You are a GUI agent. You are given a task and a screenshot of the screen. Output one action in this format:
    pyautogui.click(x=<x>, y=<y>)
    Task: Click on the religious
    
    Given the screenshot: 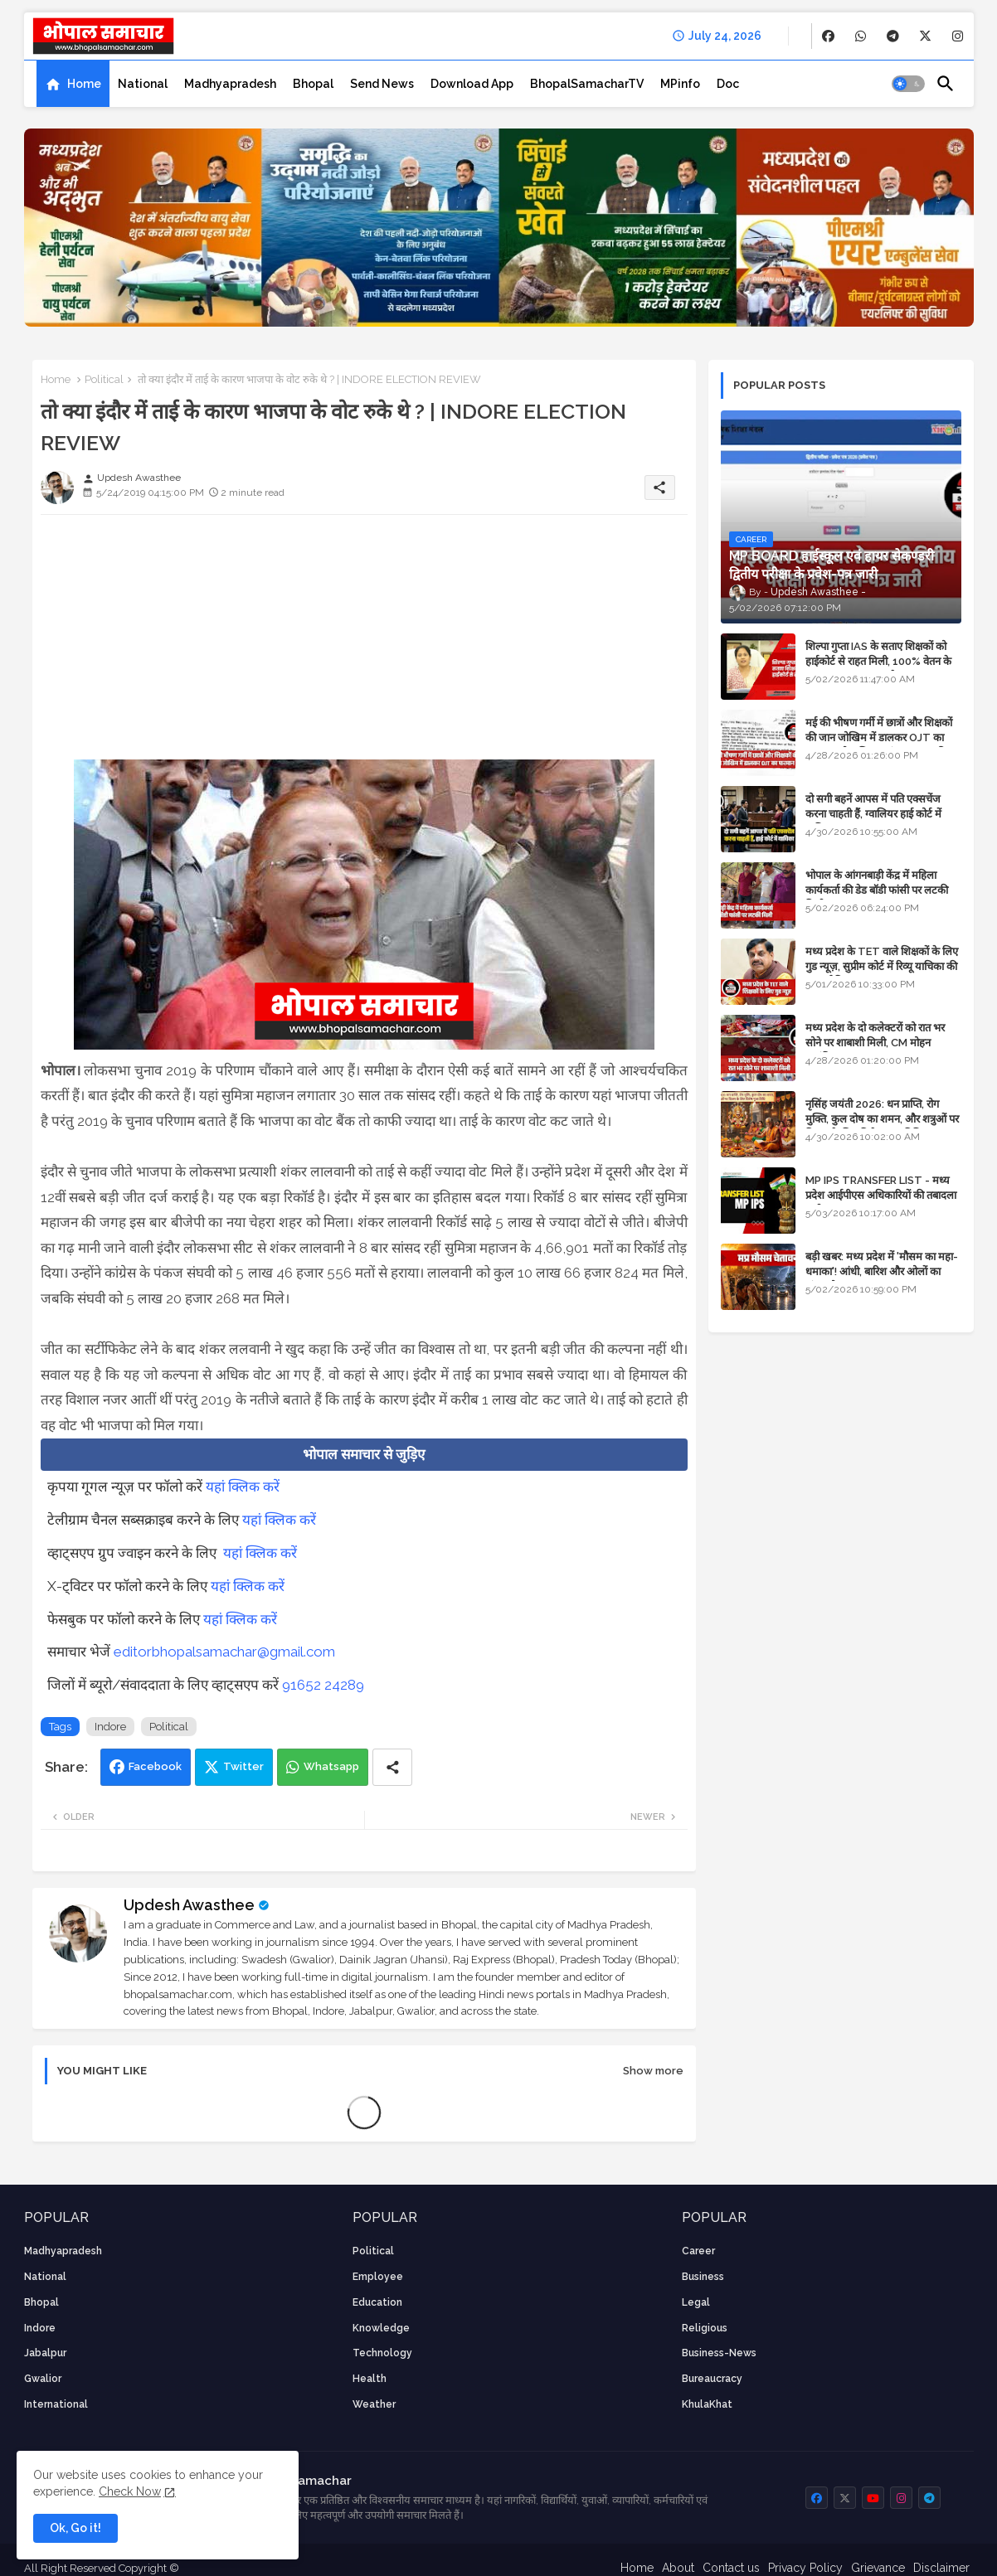 What is the action you would take?
    pyautogui.click(x=704, y=2328)
    